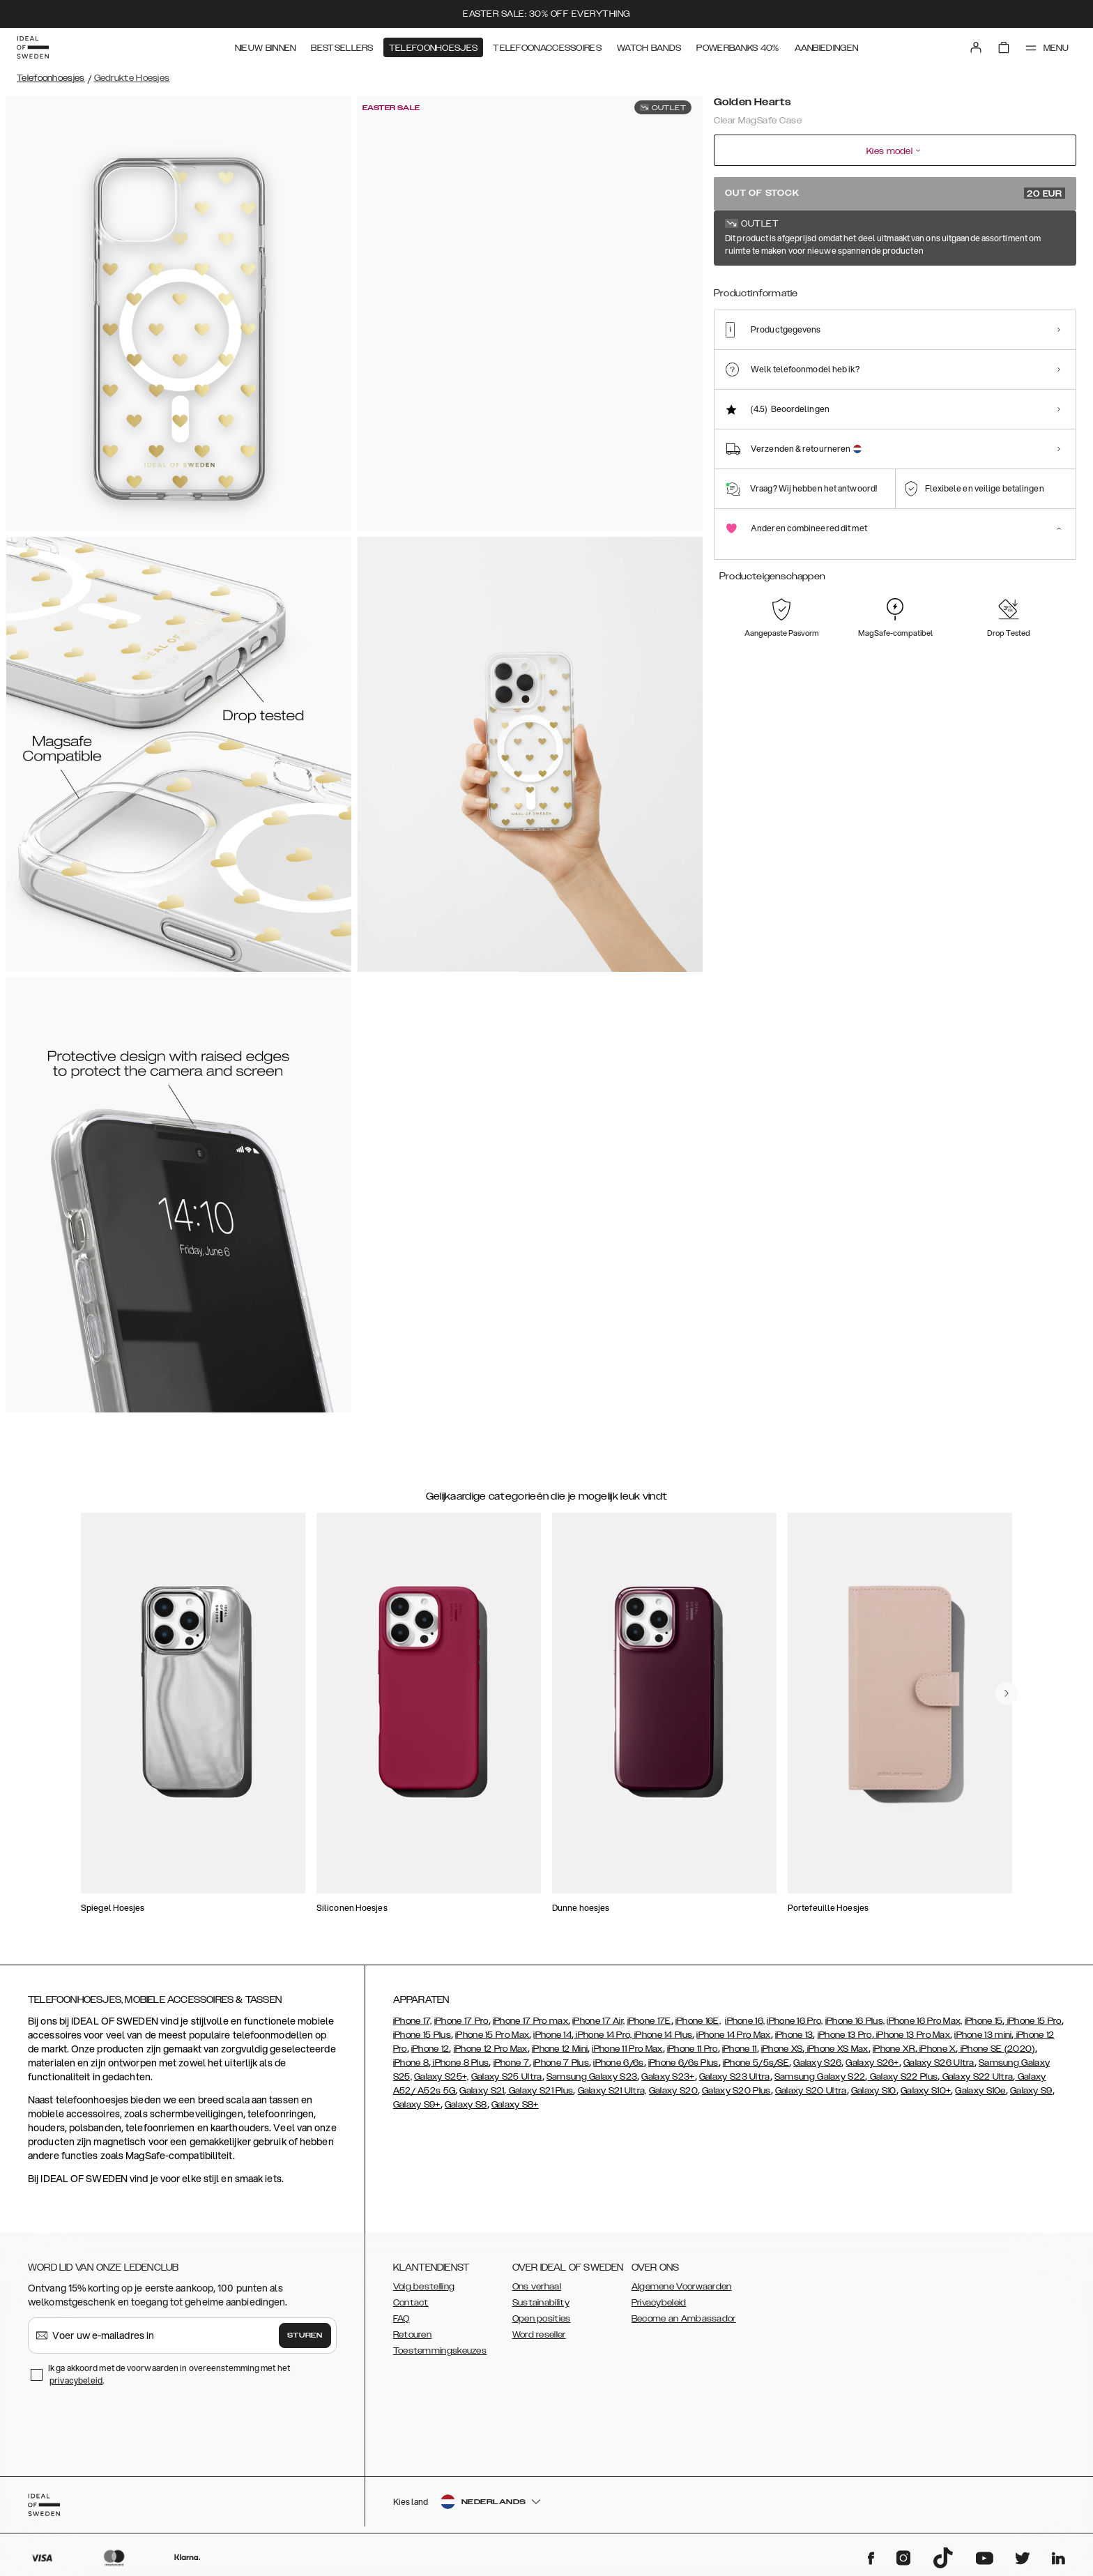 This screenshot has width=1093, height=2576. What do you see at coordinates (782, 2049) in the screenshot?
I see `iPhone XS` at bounding box center [782, 2049].